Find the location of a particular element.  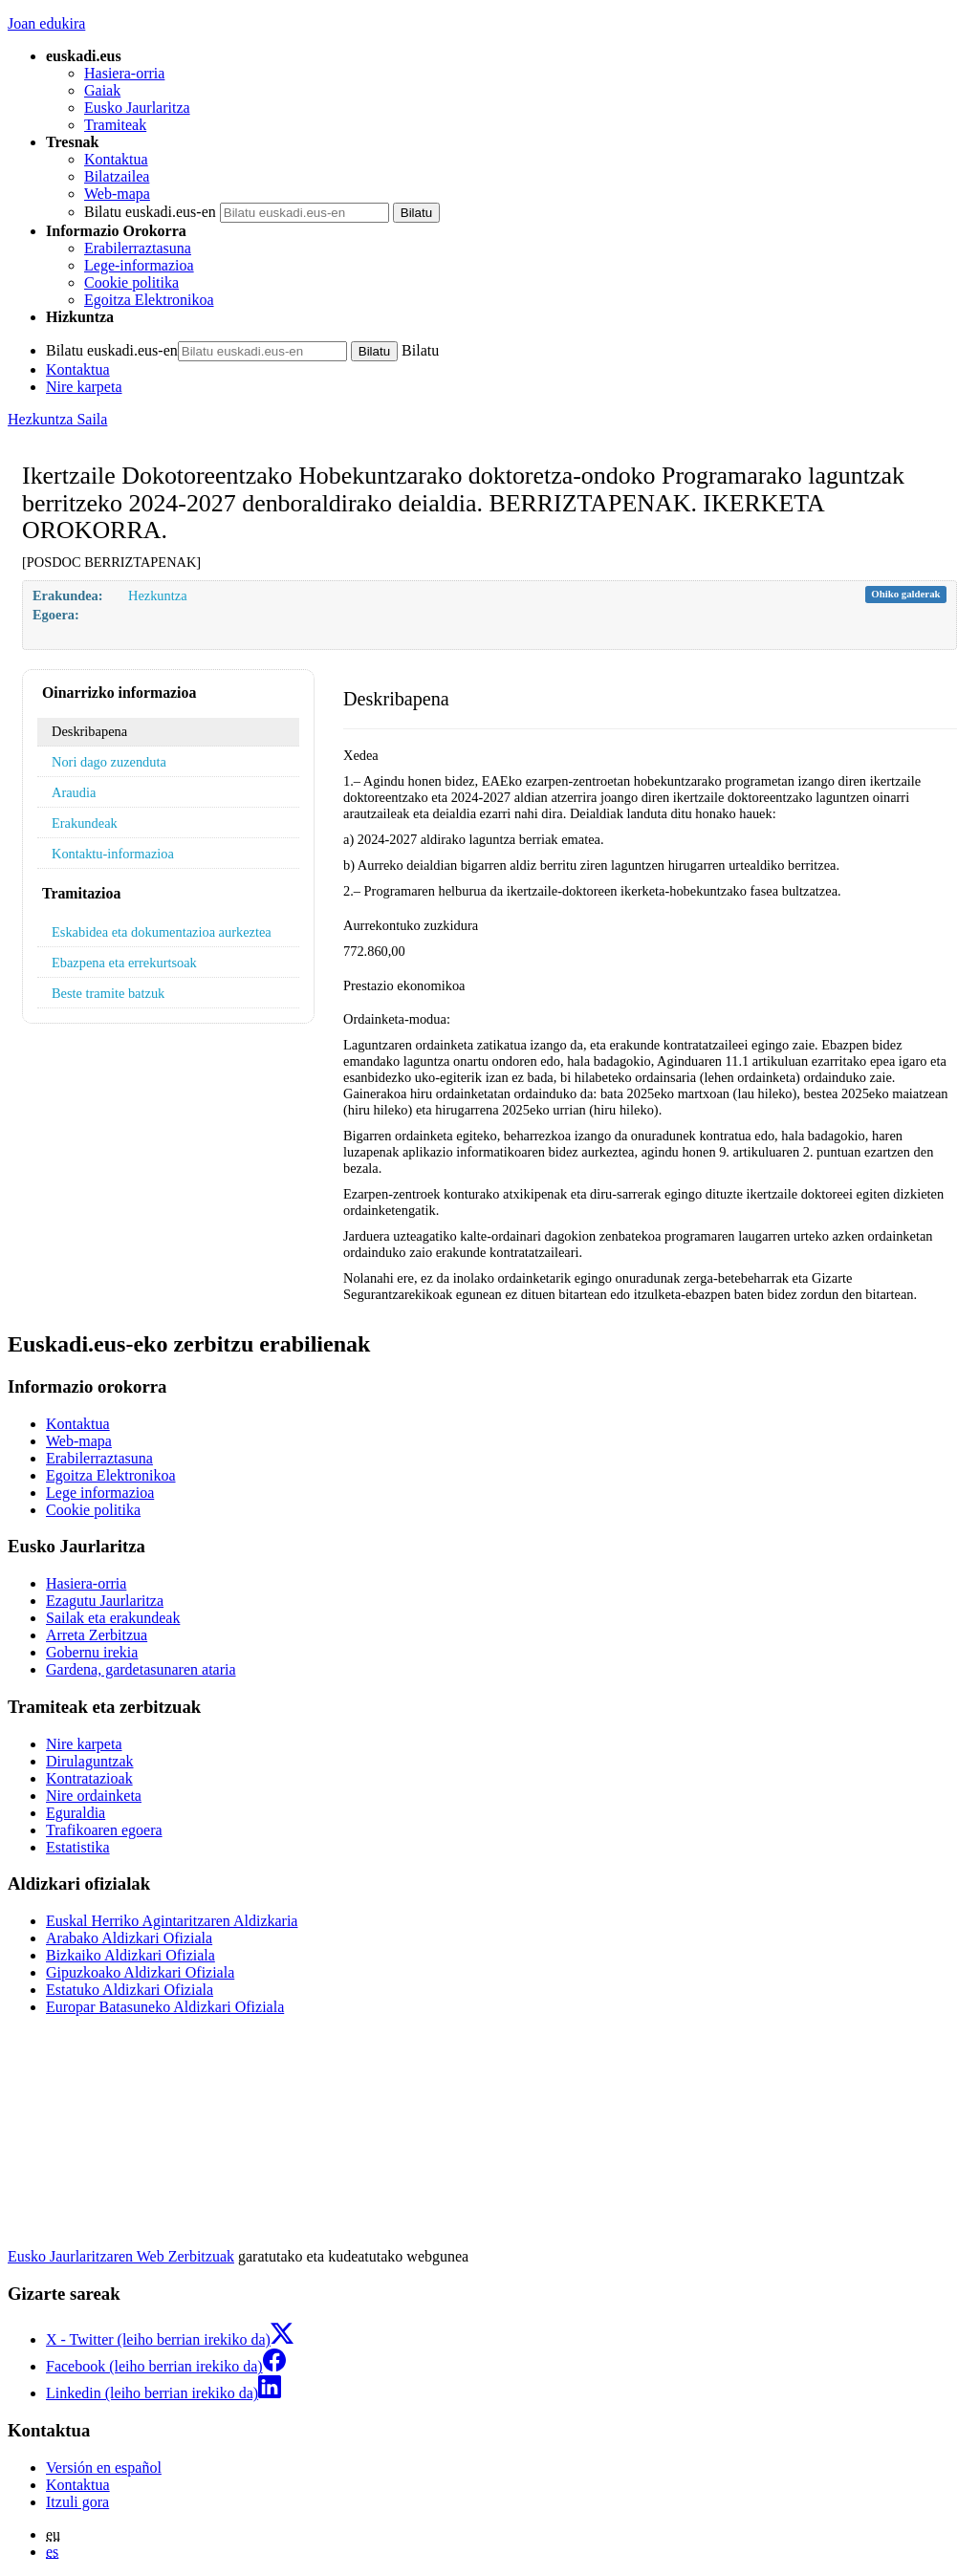

Bizkaiko Aldizkari Ofiziala is located at coordinates (130, 1955).